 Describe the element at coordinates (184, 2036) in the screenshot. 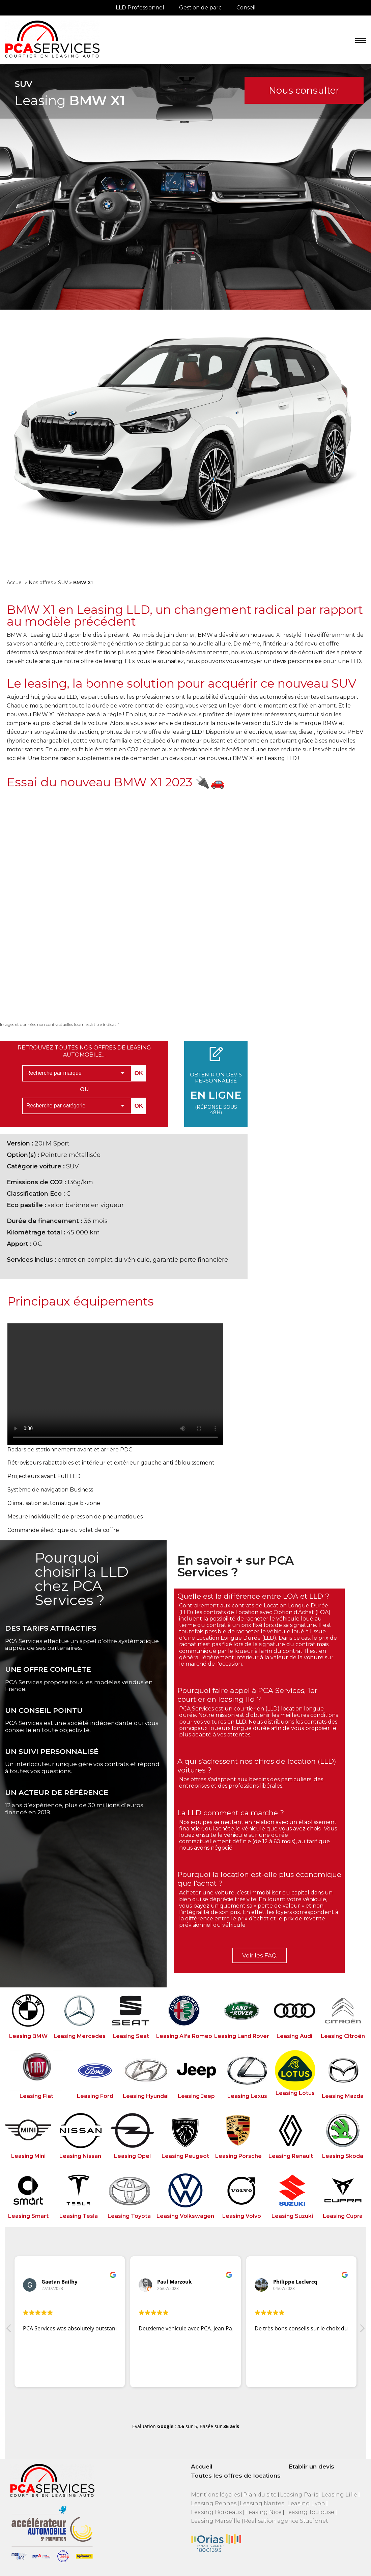

I see `Leasing Alfa Romeo` at that location.